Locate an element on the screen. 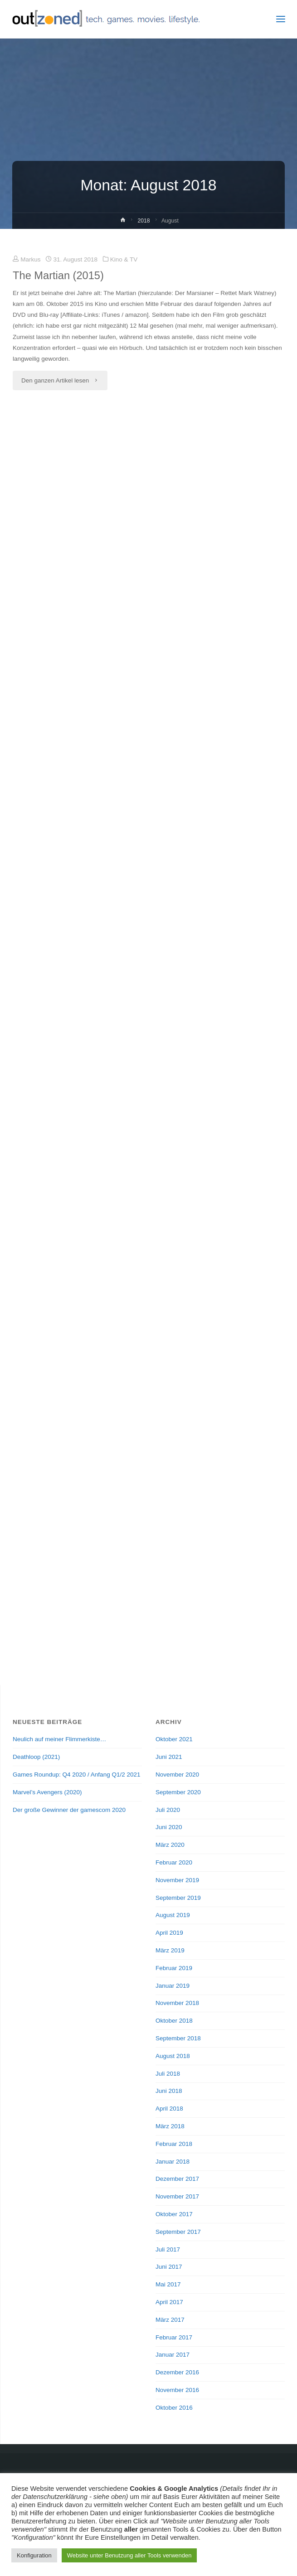  März 2020 is located at coordinates (170, 1844).